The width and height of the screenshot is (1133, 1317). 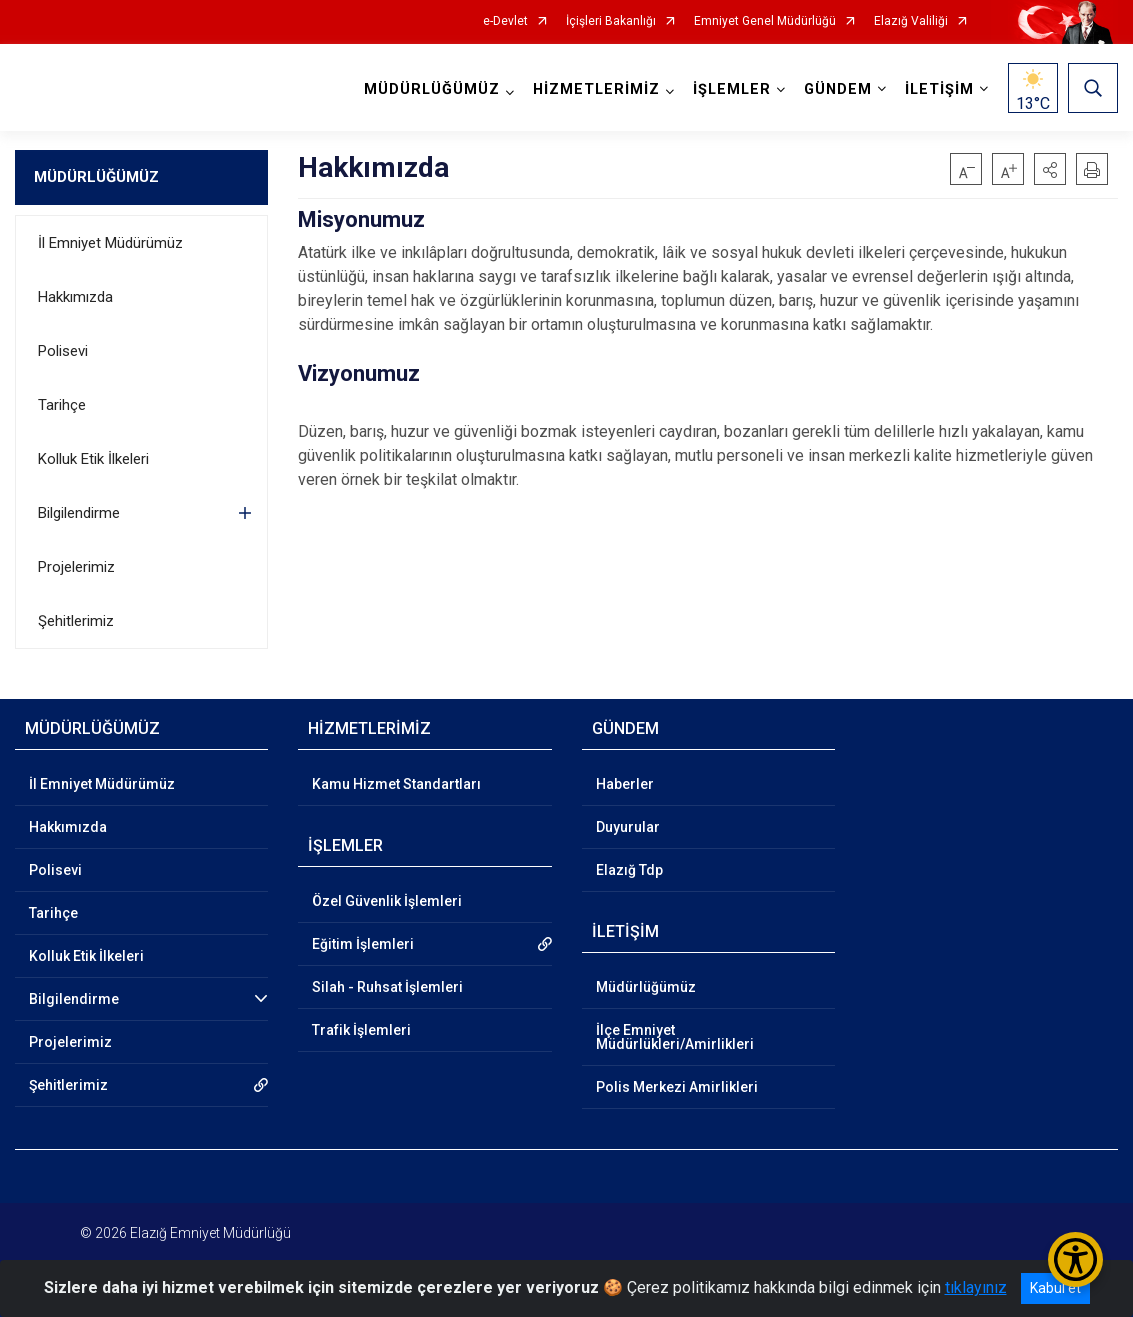 I want to click on [Erişilebilirlik Menüsünü Aç/Kapat], so click(x=1075, y=1259).